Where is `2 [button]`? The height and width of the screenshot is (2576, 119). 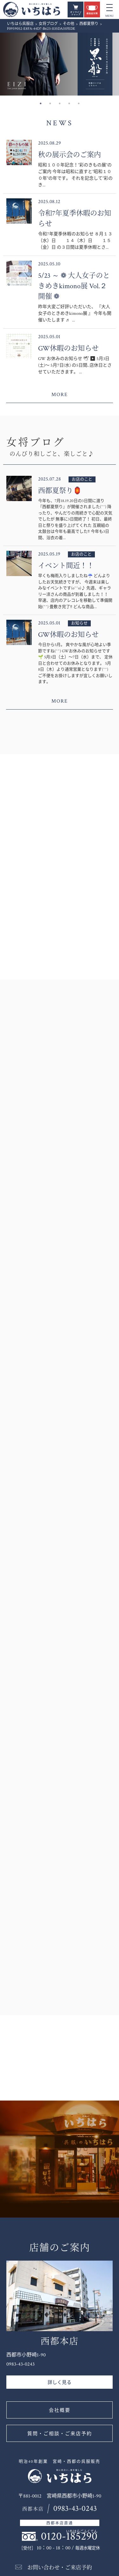 2 [button] is located at coordinates (50, 103).